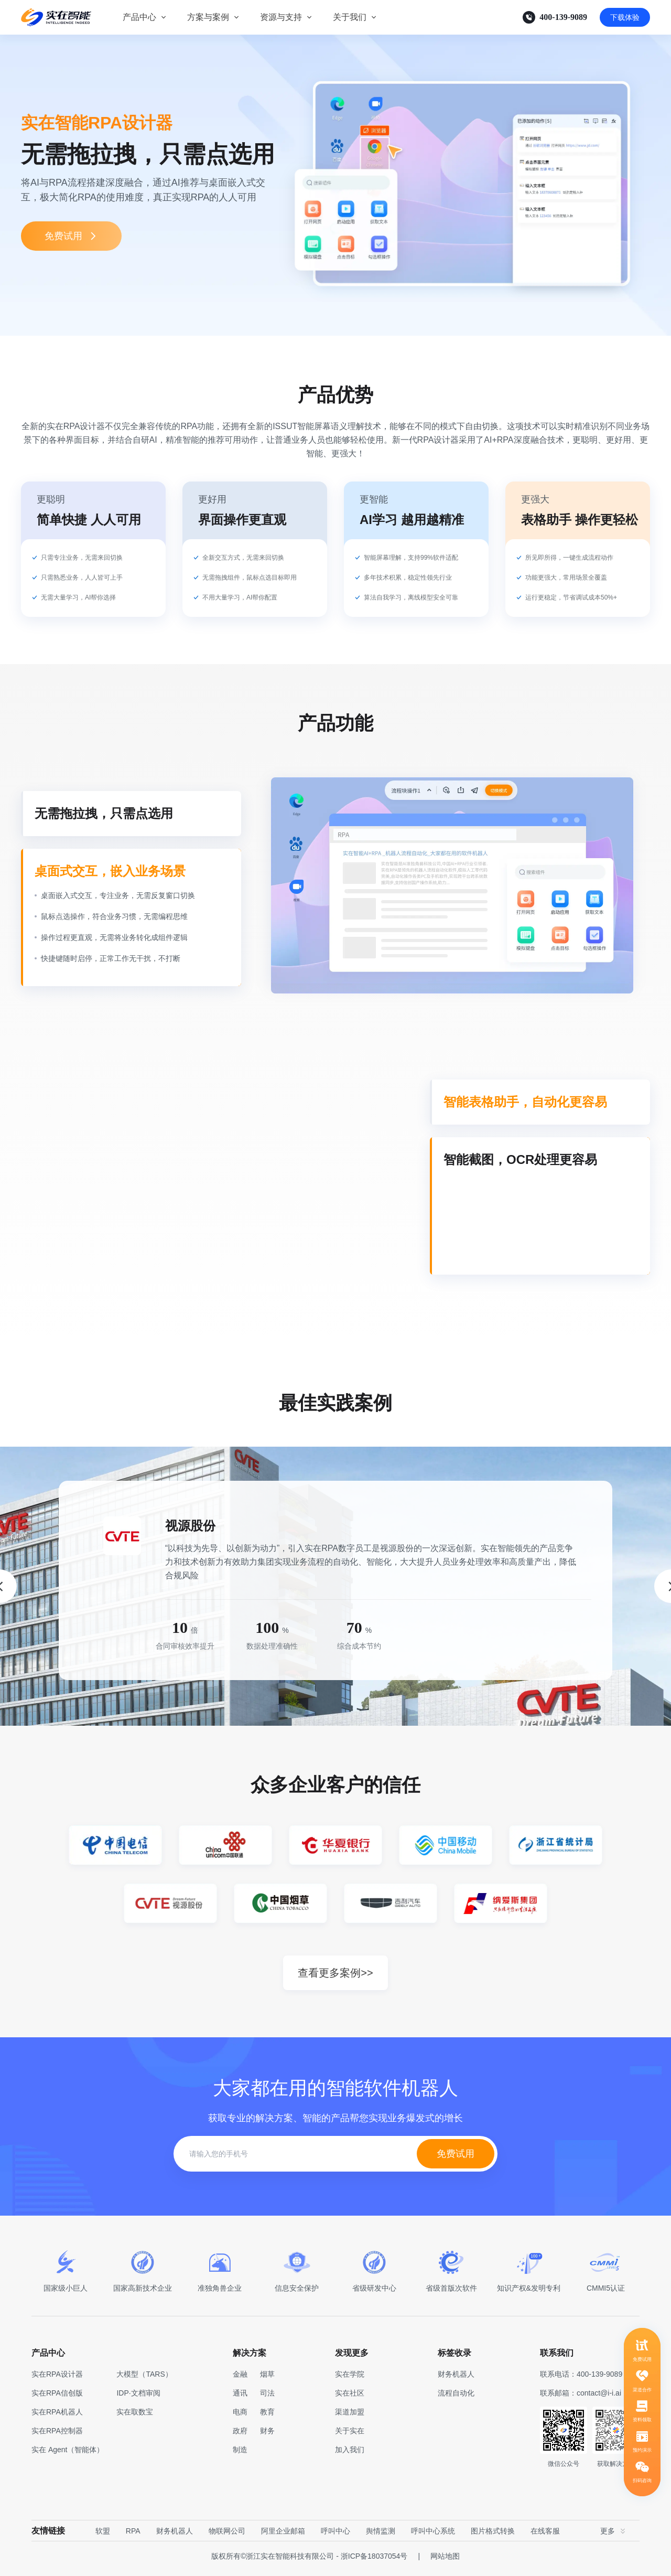 The width and height of the screenshot is (671, 2576). What do you see at coordinates (380, 2535) in the screenshot?
I see `舆情监测` at bounding box center [380, 2535].